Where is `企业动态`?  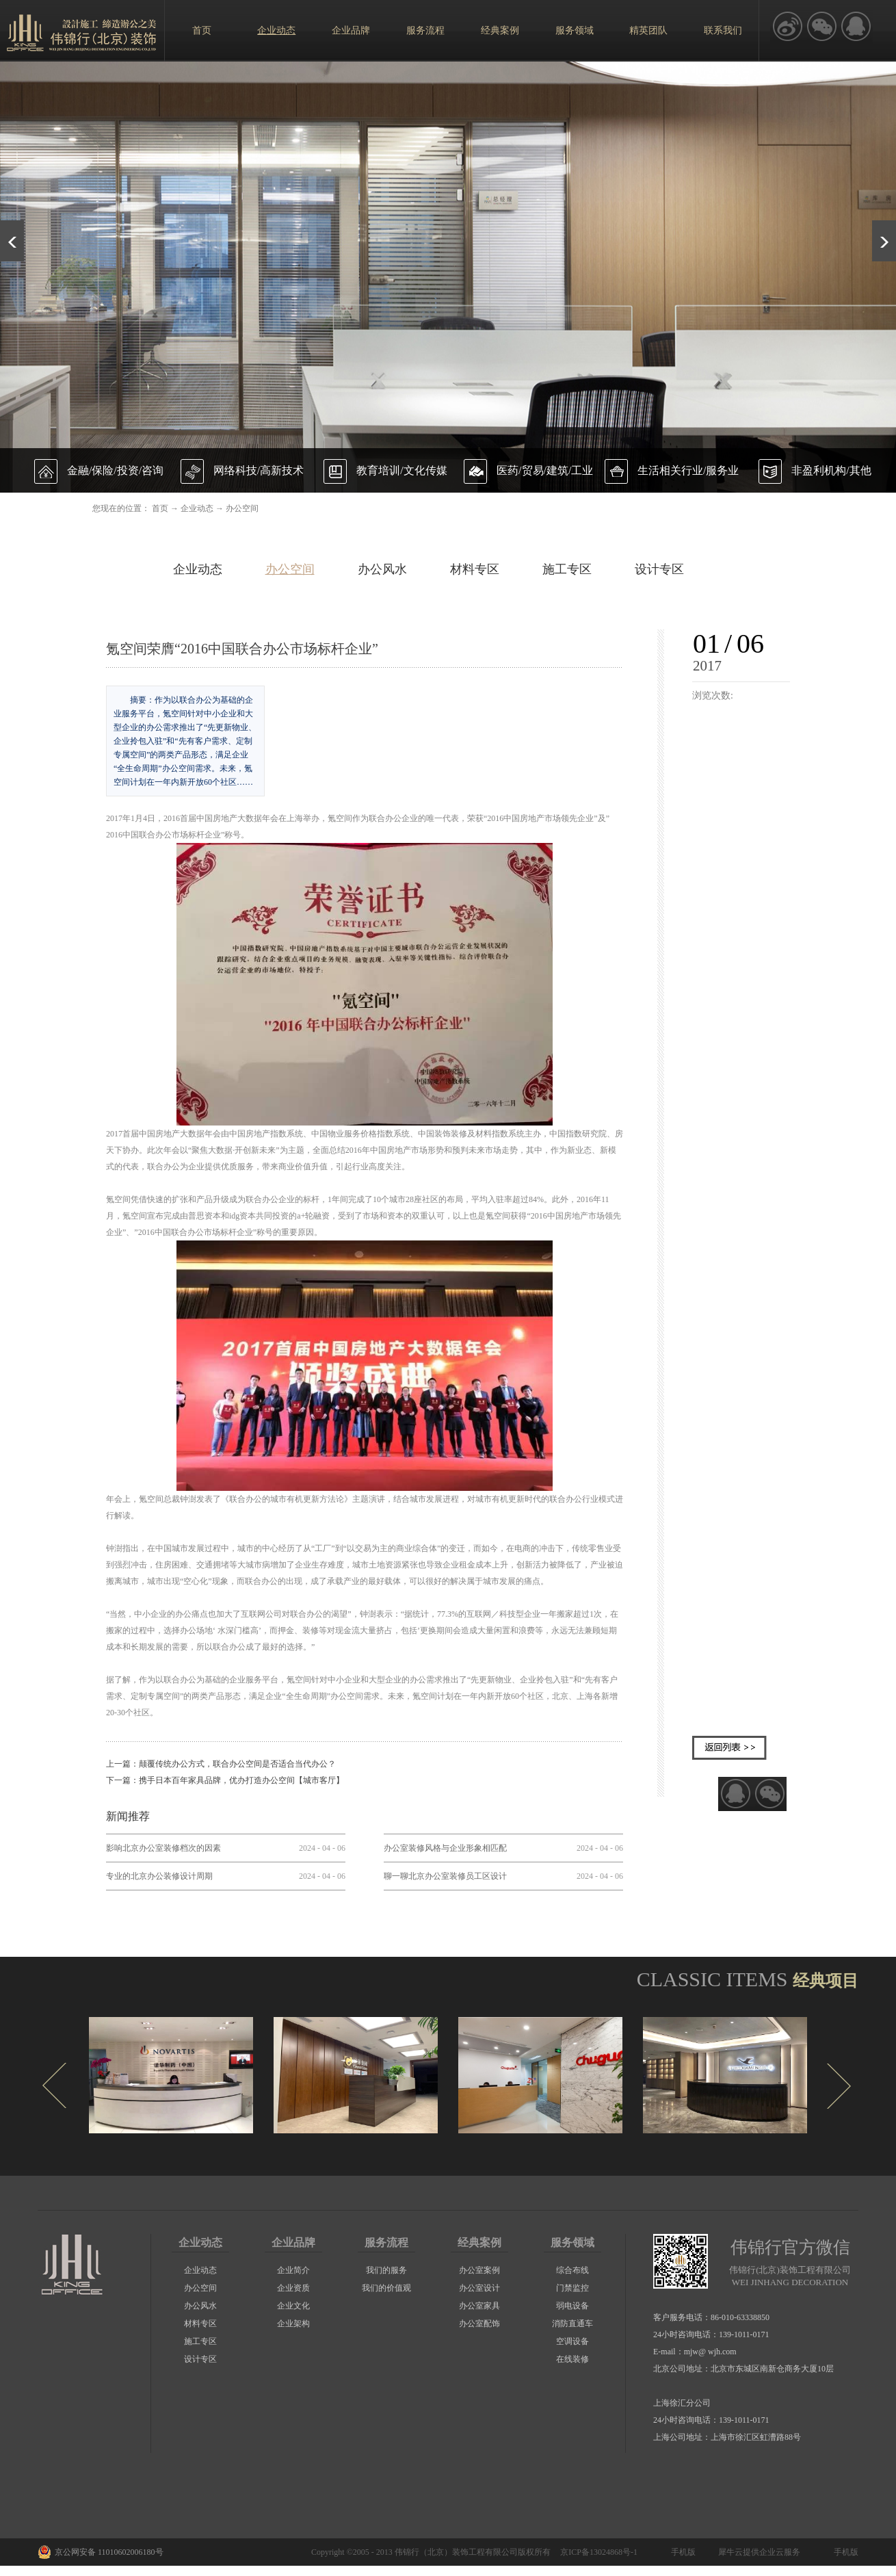 企业动态 is located at coordinates (197, 508).